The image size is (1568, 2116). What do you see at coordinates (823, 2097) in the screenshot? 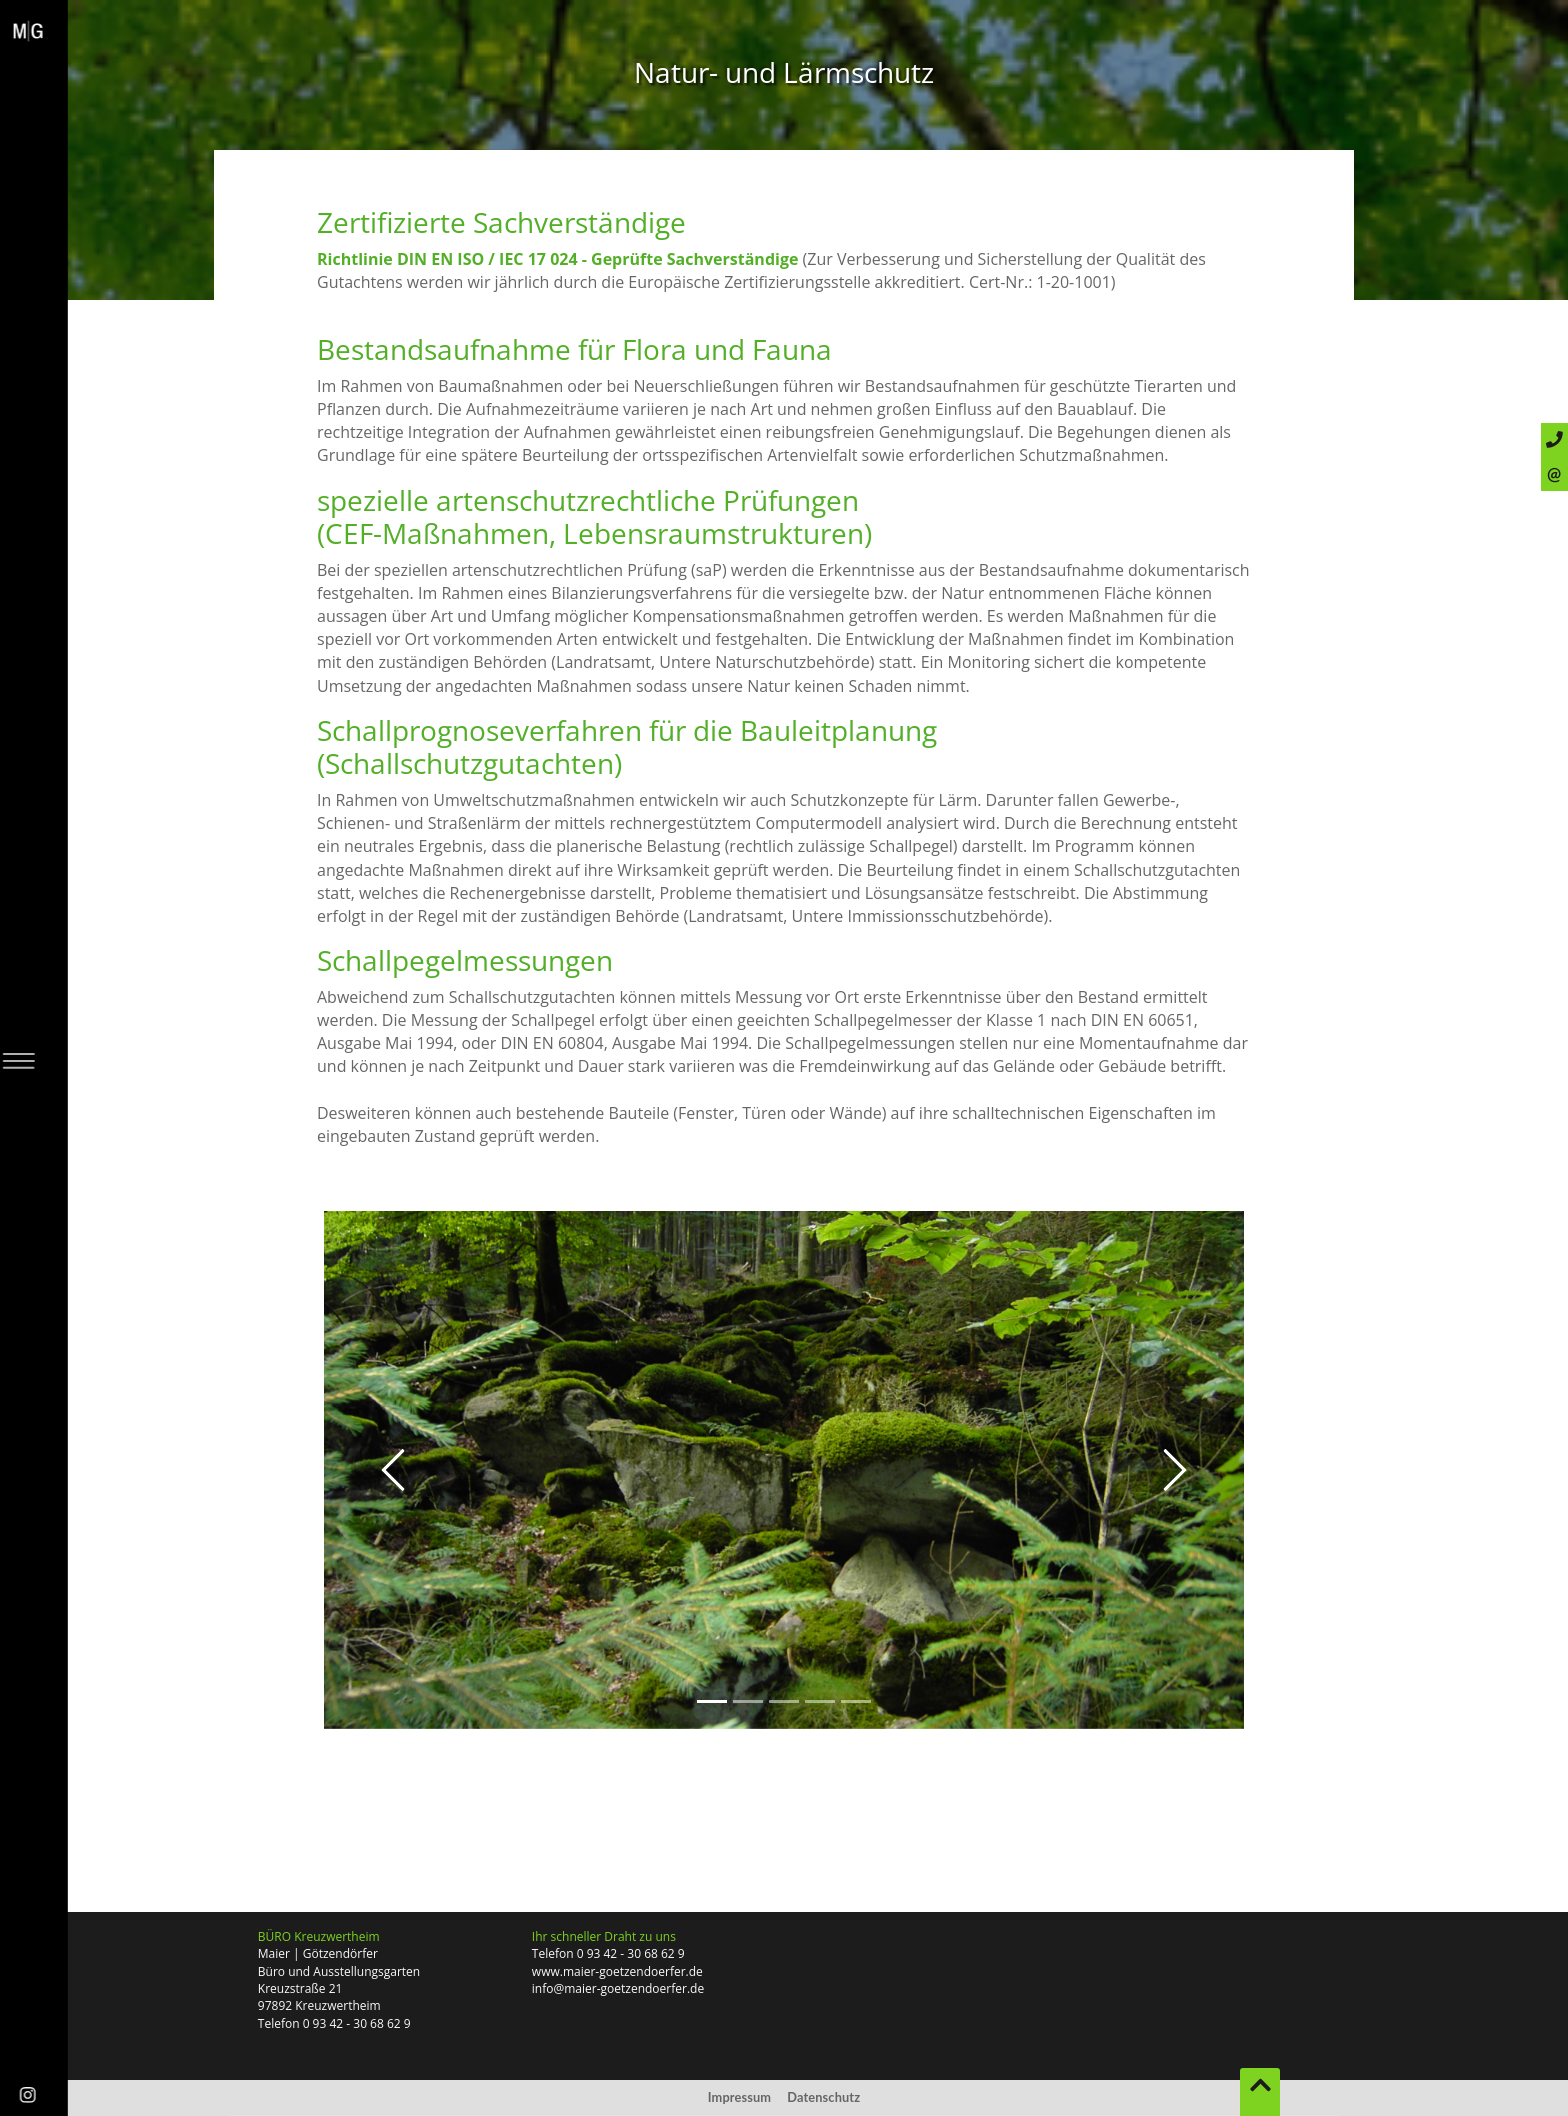
I see `Datenschutz` at bounding box center [823, 2097].